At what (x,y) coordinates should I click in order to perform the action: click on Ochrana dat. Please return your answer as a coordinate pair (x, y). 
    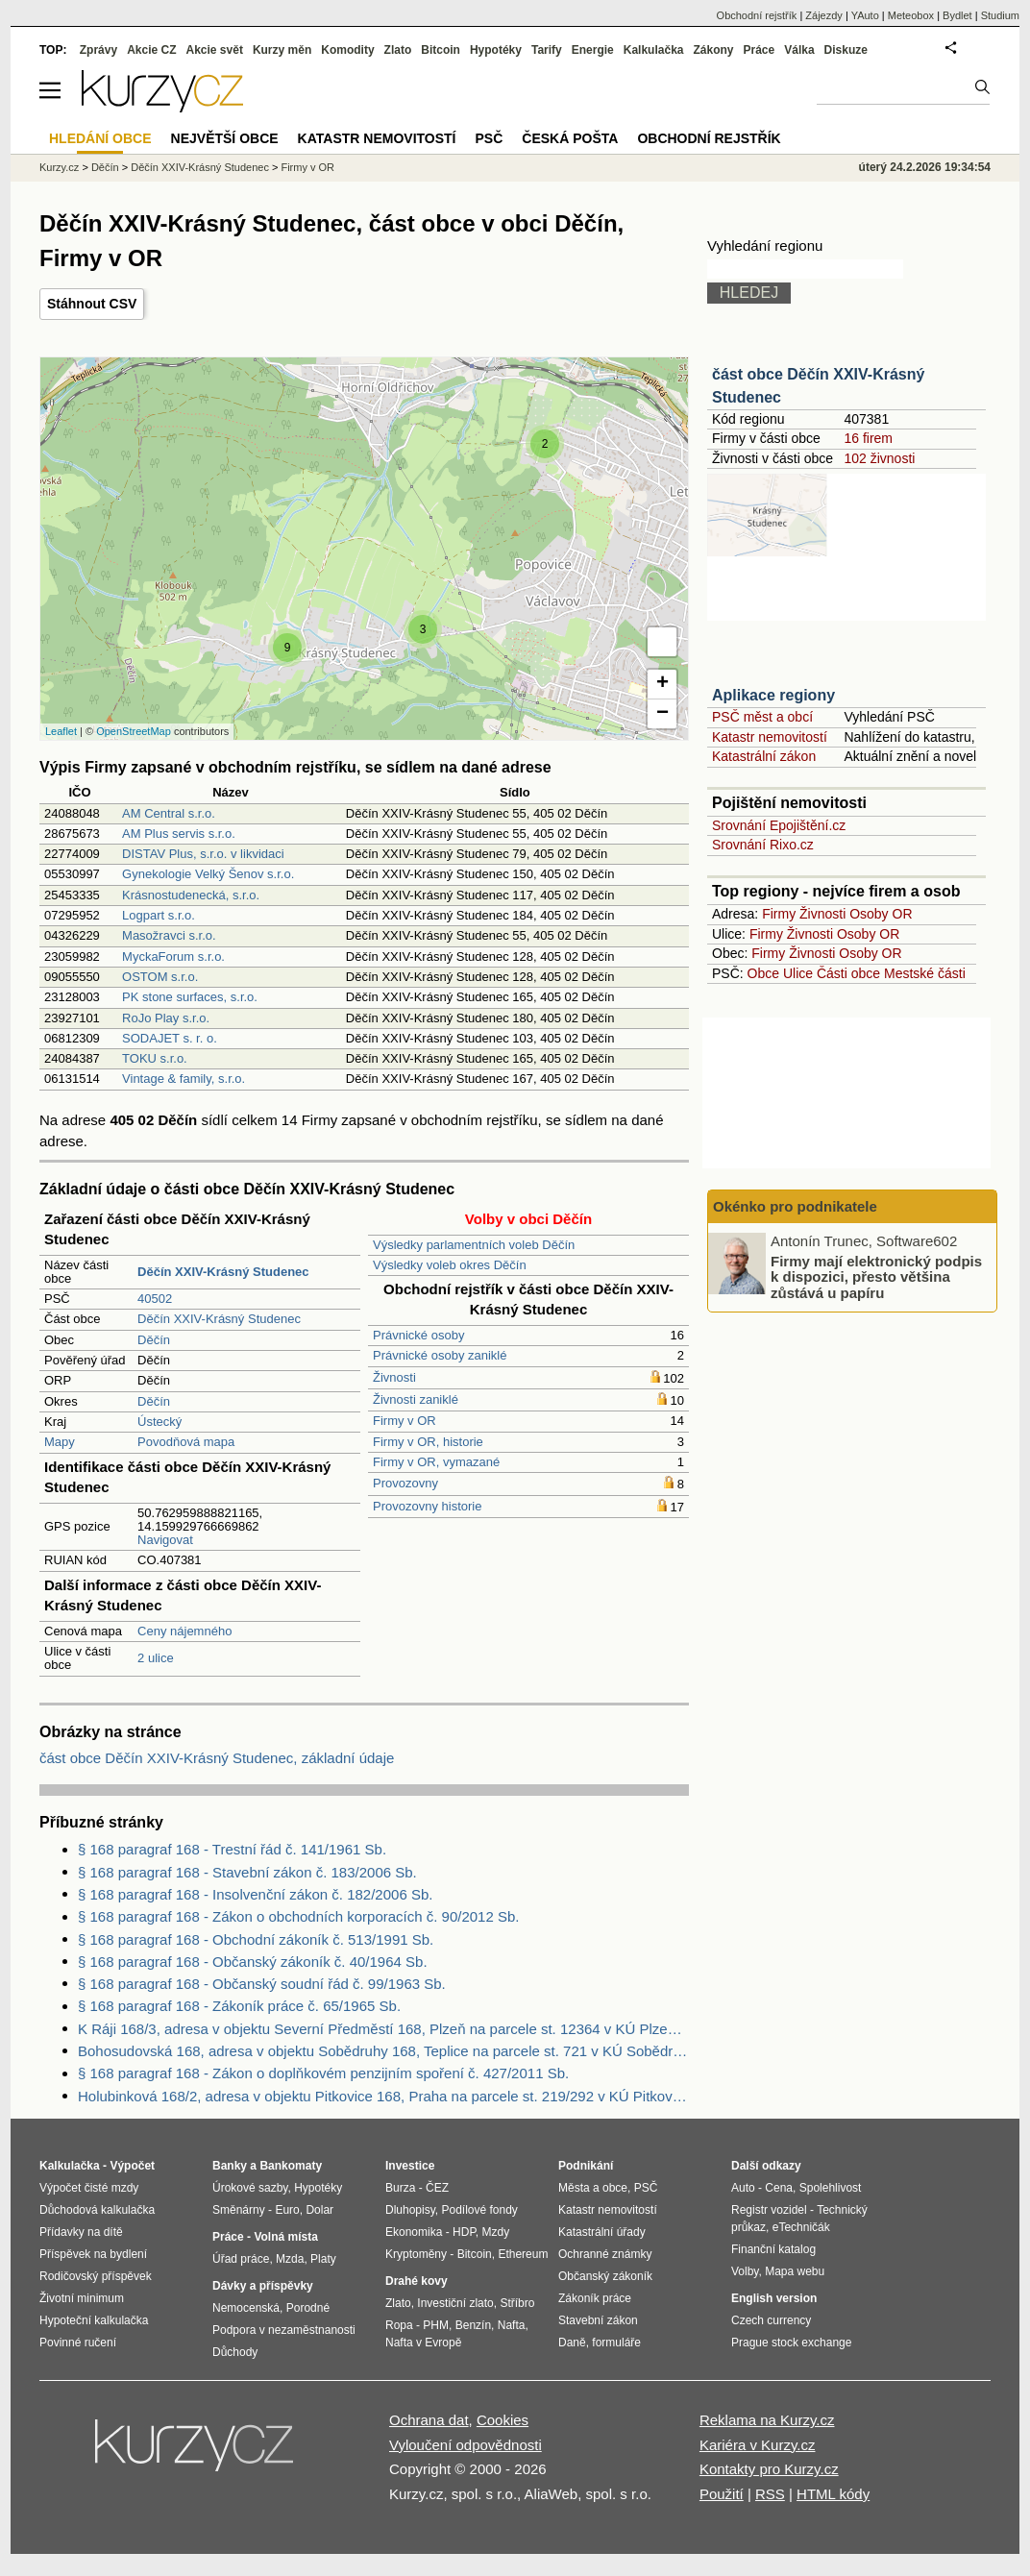
    Looking at the image, I should click on (429, 2420).